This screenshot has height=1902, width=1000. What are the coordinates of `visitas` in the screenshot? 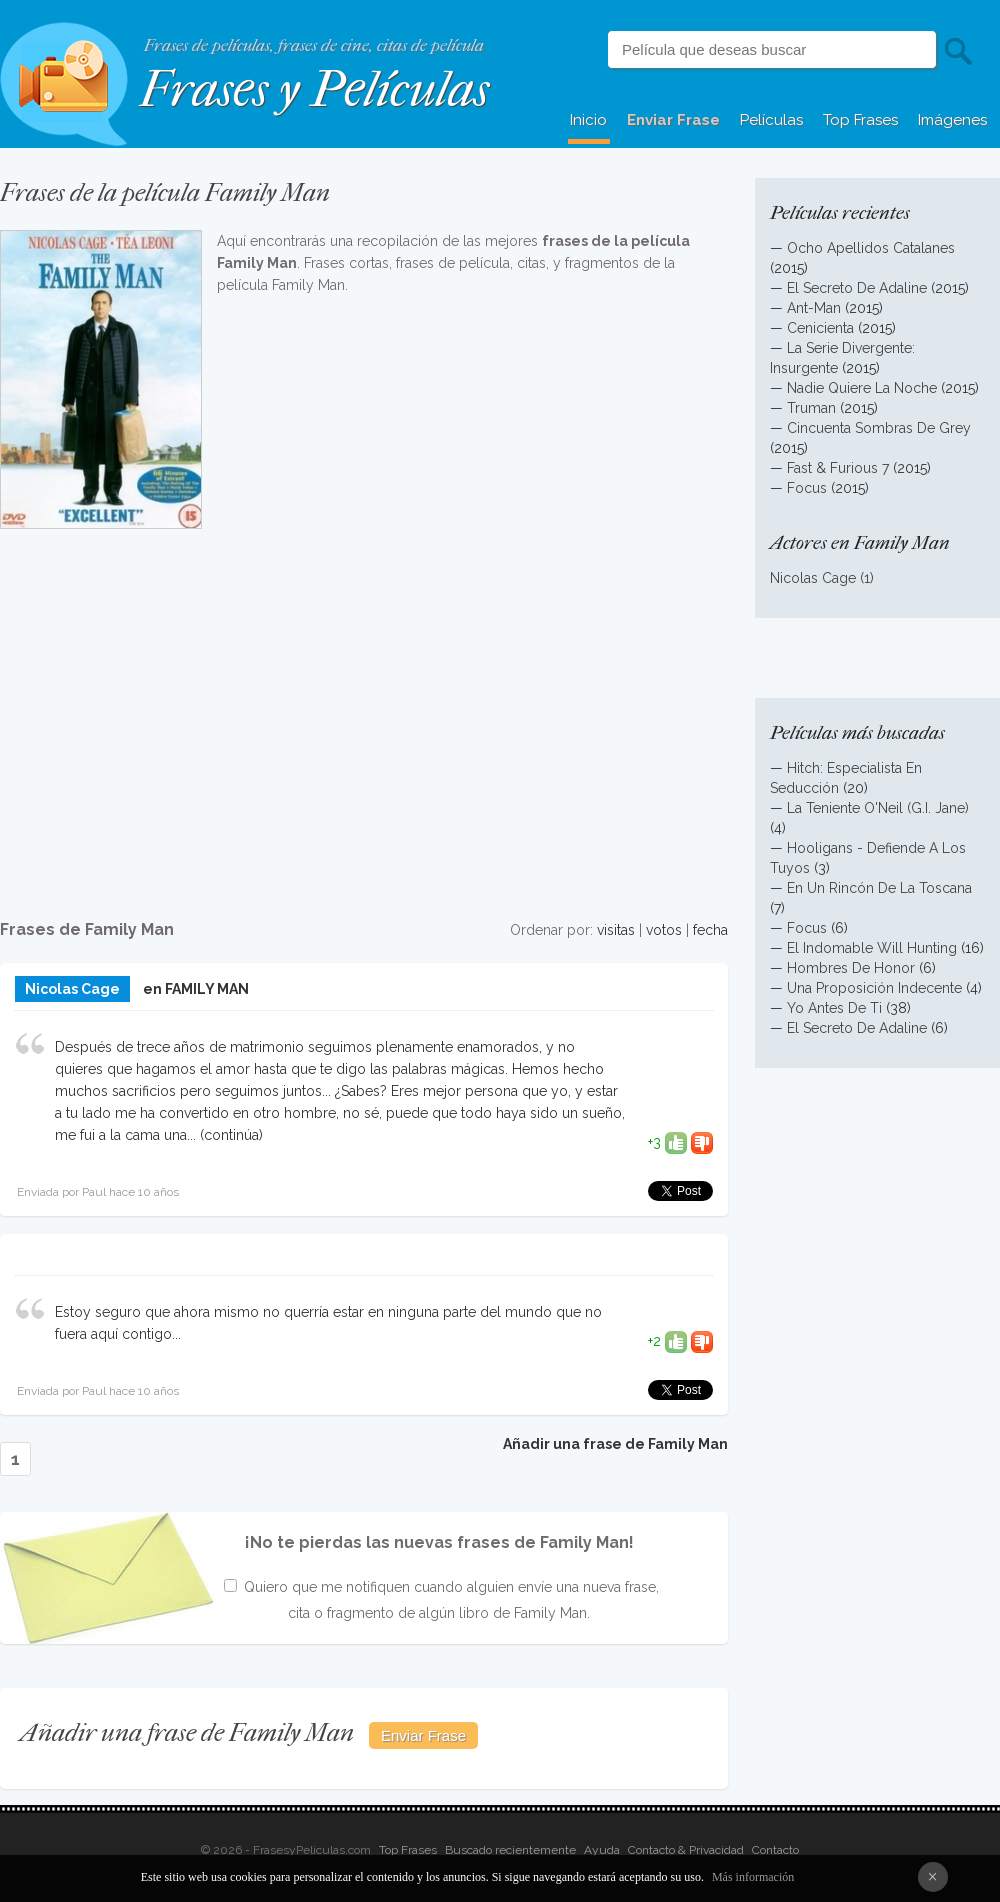 It's located at (616, 930).